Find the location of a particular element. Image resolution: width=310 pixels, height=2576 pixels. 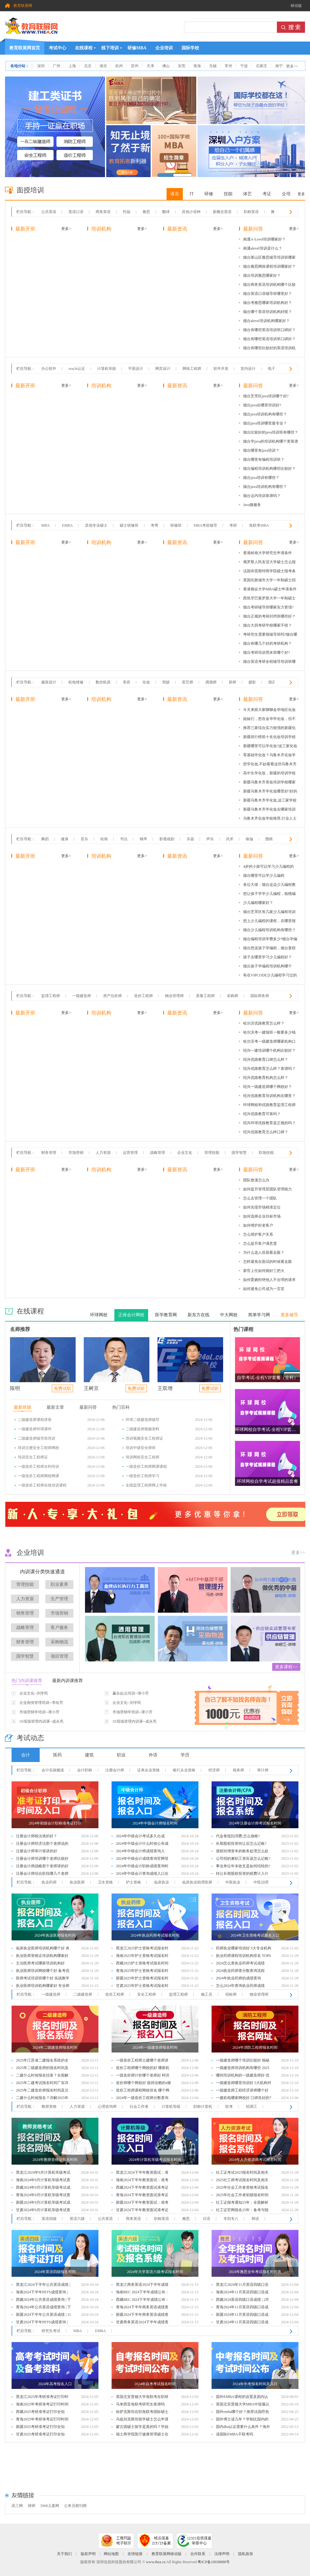

免联考MBA is located at coordinates (259, 525).